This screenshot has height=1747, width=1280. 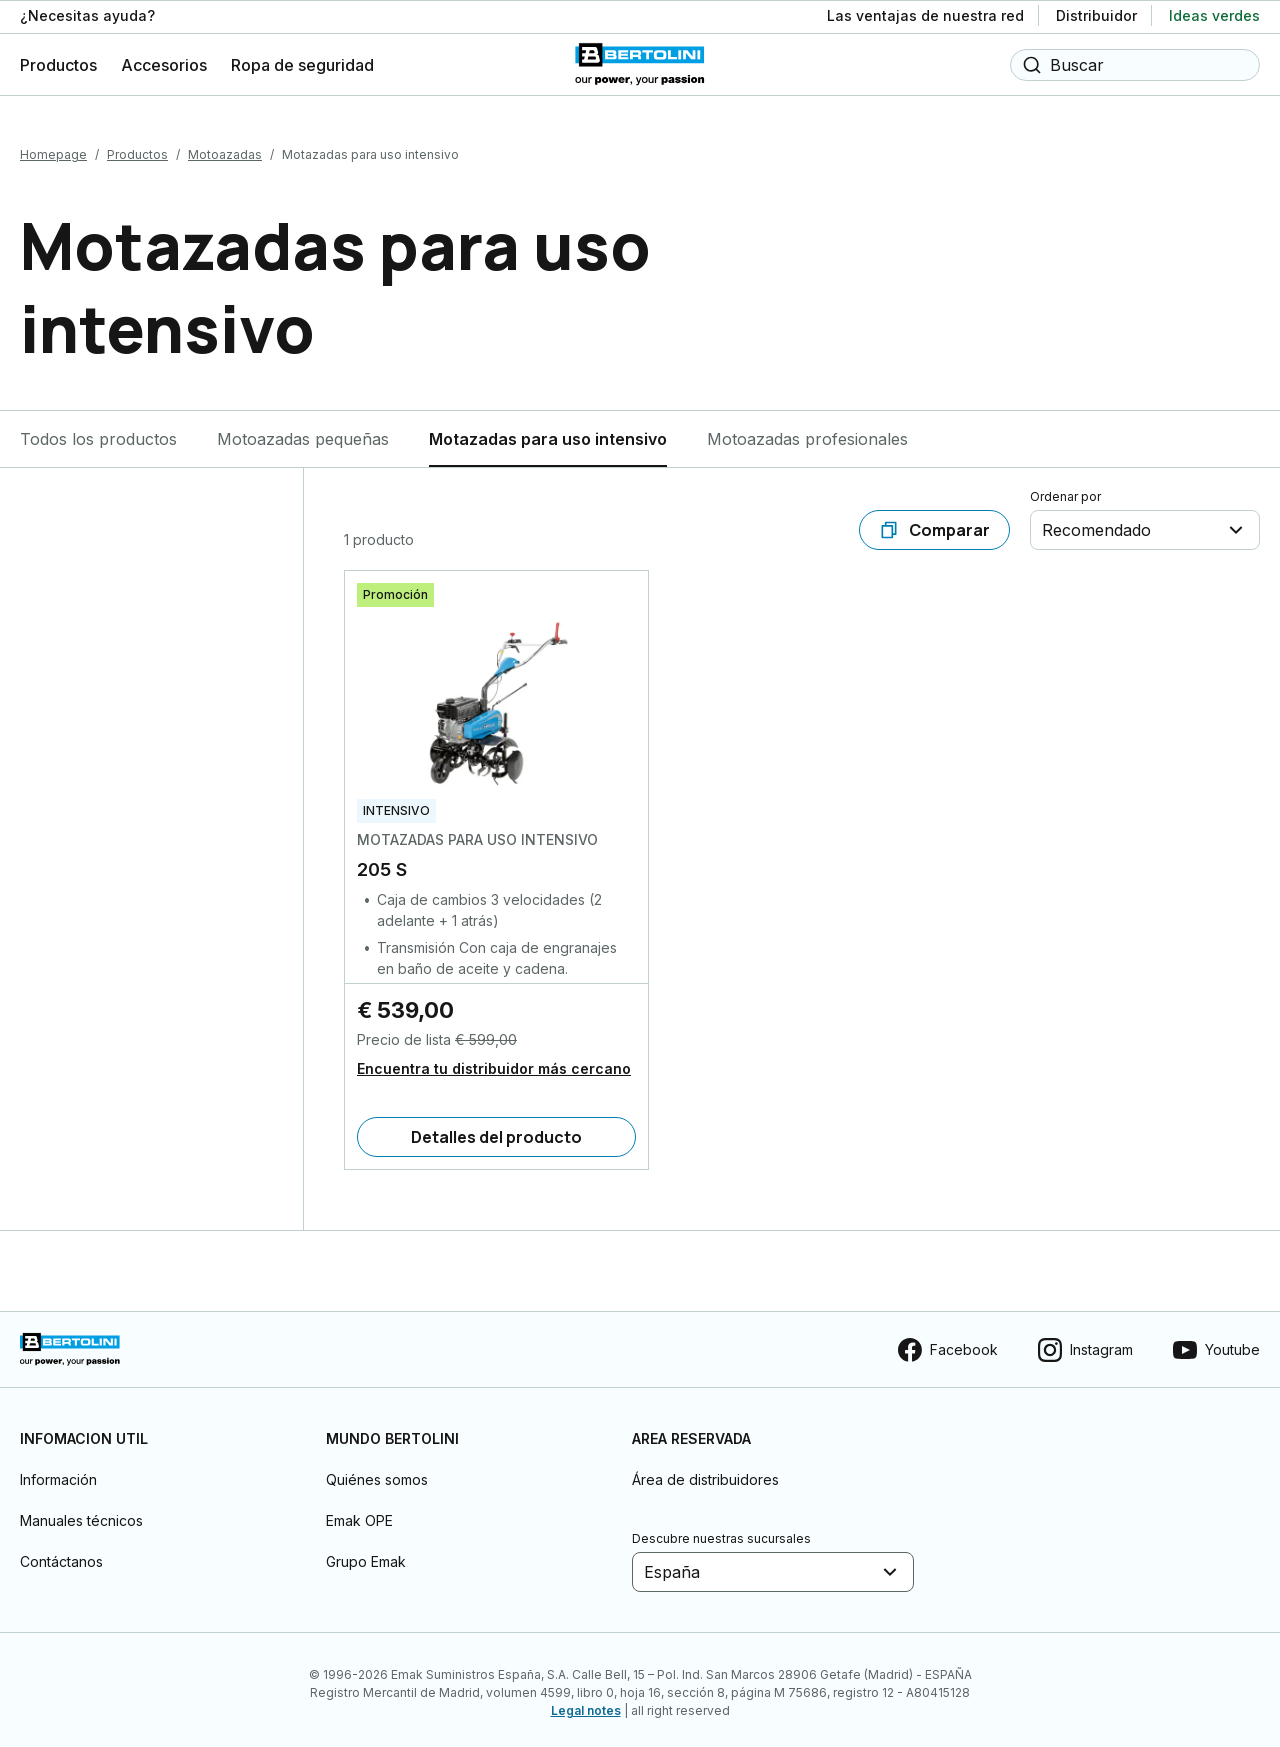 I want to click on Motazadas para uso intensivo, so click(x=548, y=433).